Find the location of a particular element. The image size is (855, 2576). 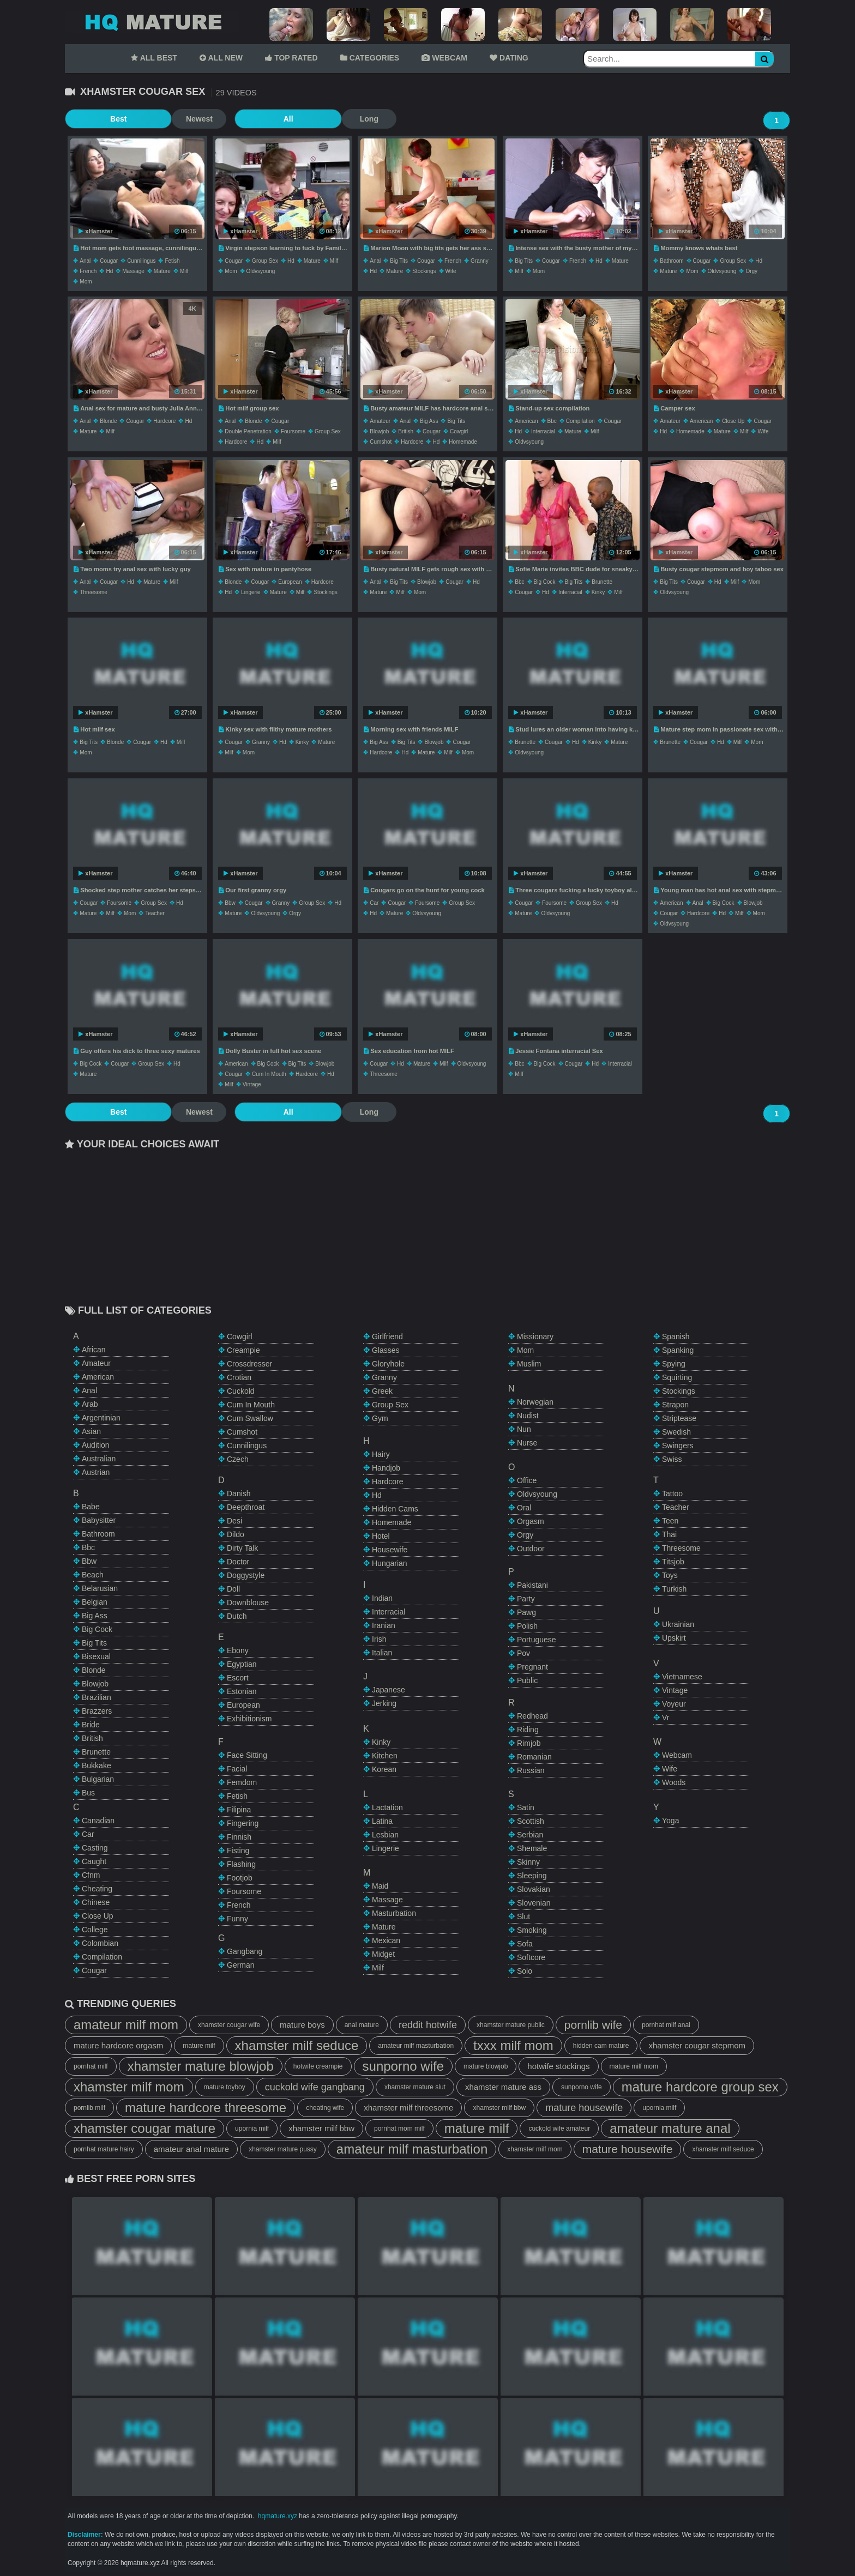

desi is located at coordinates (234, 1520).